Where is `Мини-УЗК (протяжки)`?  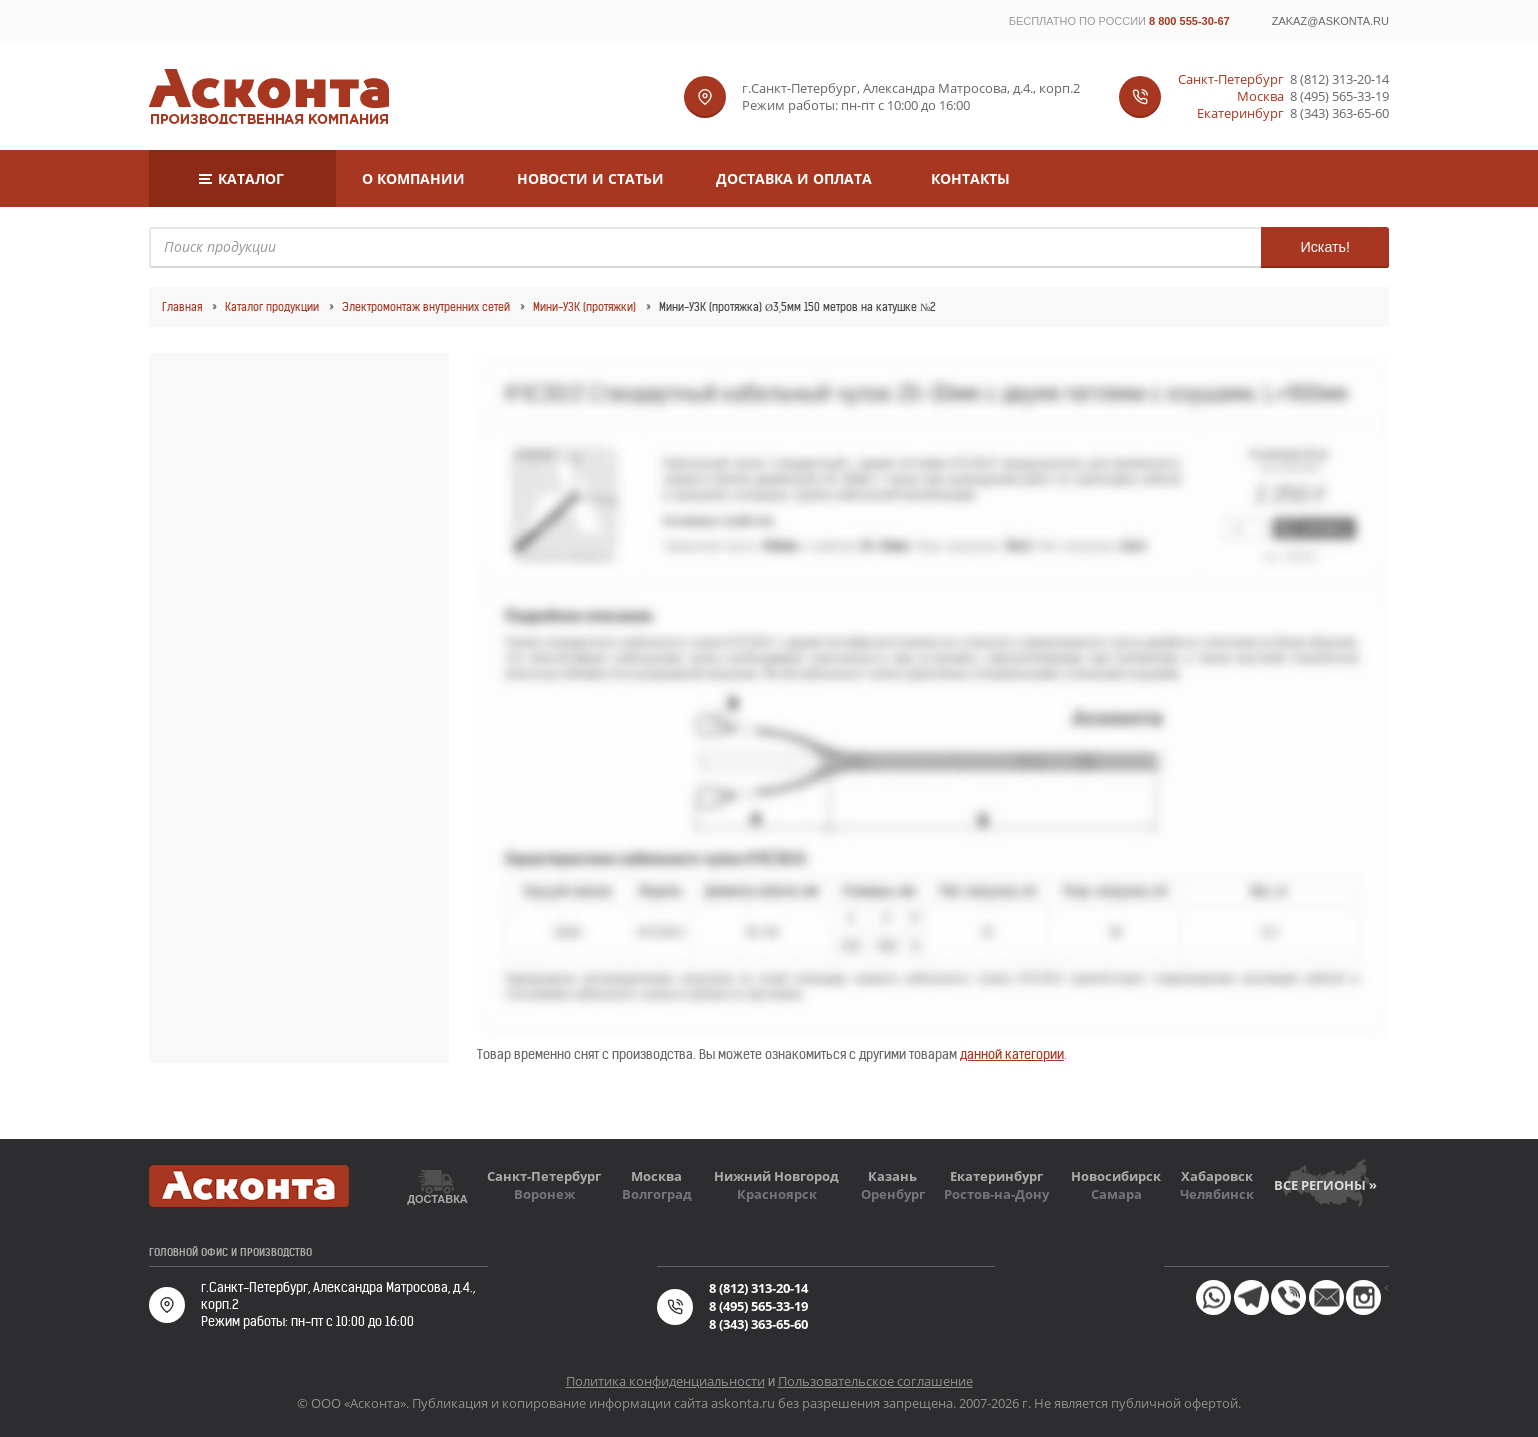 Мини-УЗК (протяжки) is located at coordinates (584, 307).